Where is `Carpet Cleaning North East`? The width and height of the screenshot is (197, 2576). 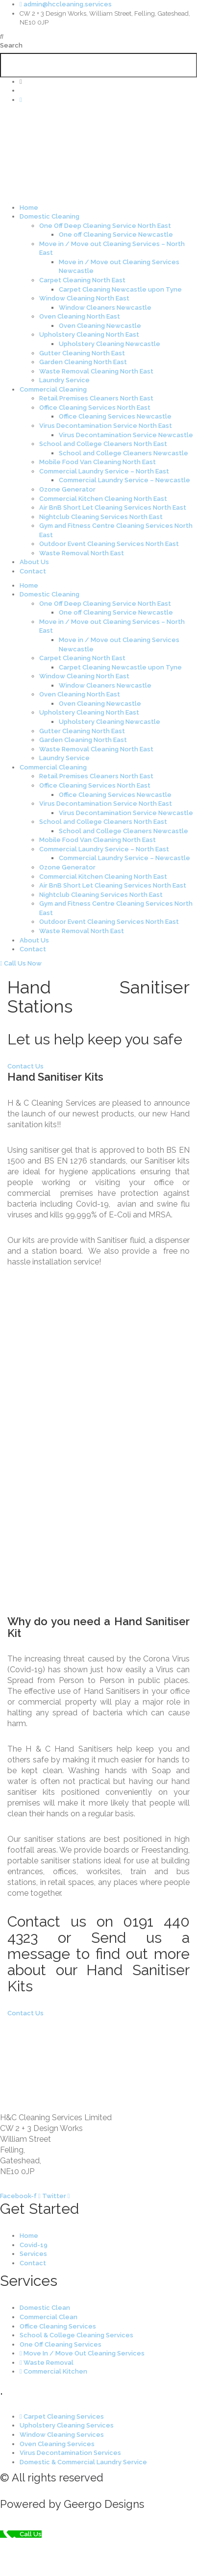 Carpet Cleaning North East is located at coordinates (82, 280).